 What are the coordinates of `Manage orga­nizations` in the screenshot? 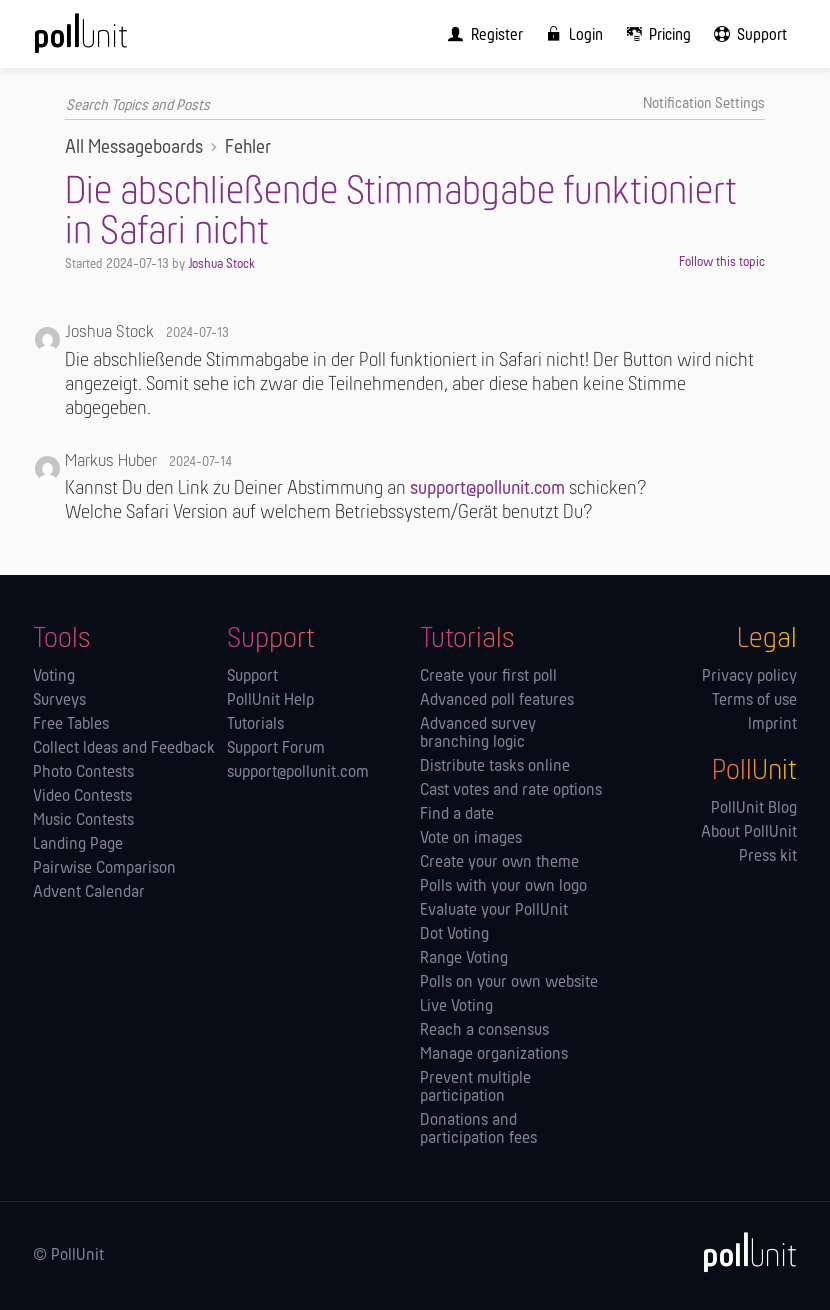 It's located at (494, 1055).